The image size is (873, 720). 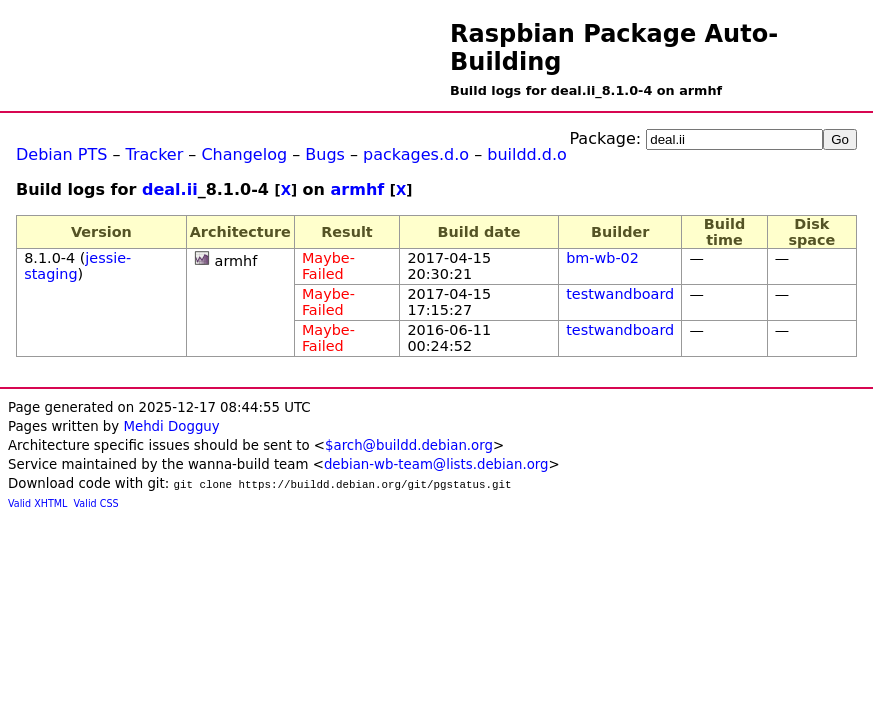 What do you see at coordinates (61, 154) in the screenshot?
I see `Debian PTS` at bounding box center [61, 154].